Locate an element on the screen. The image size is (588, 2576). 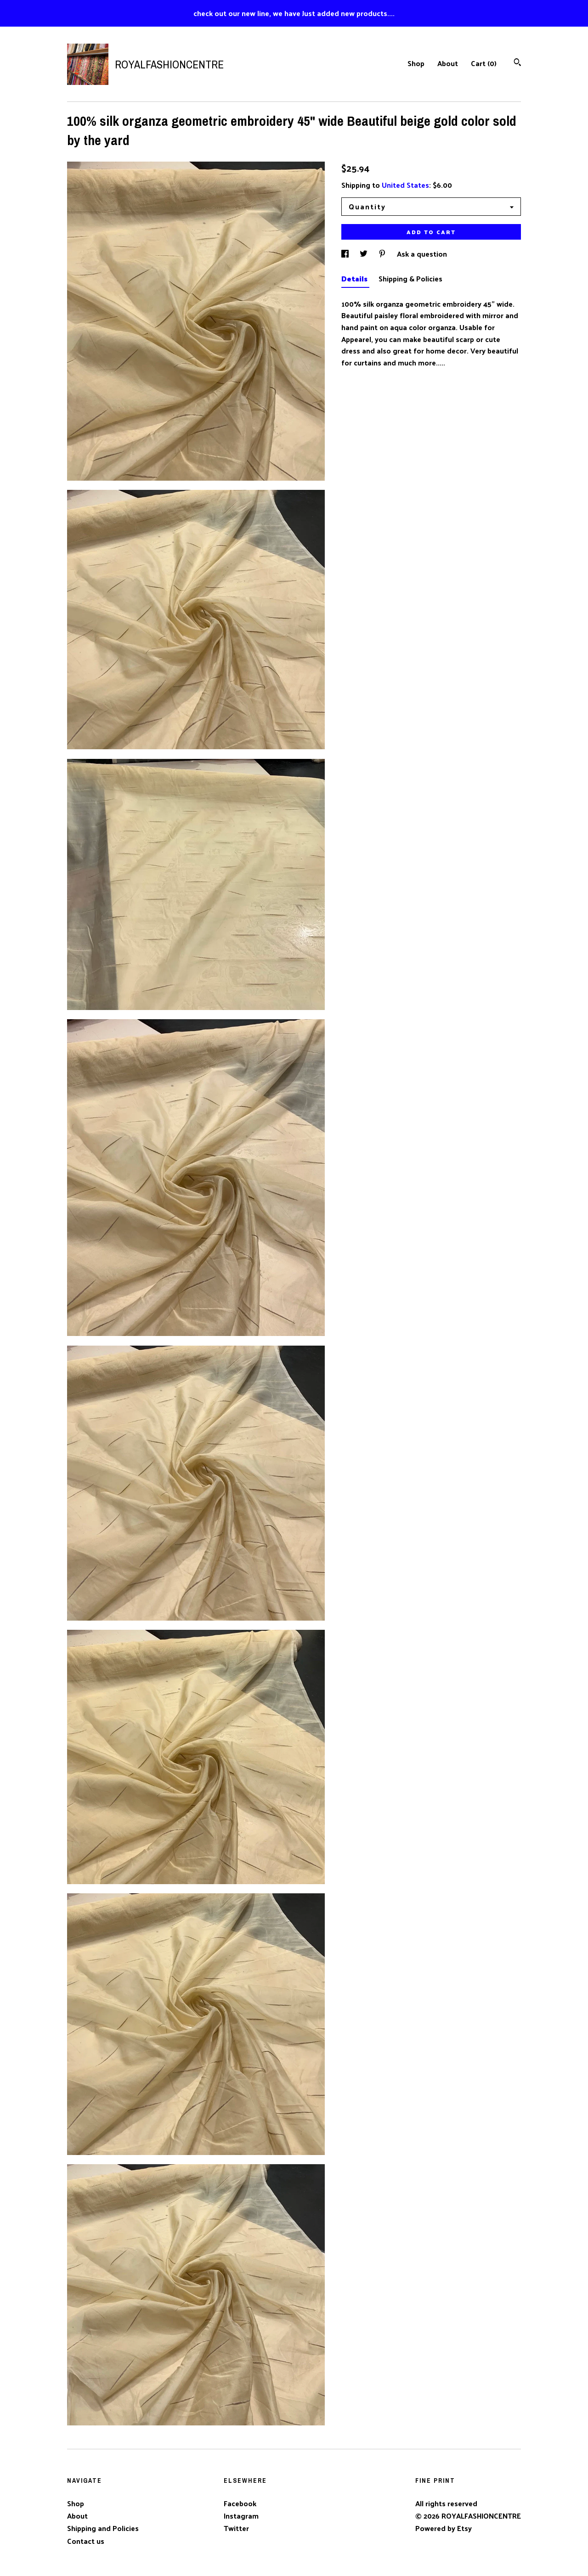
Details is located at coordinates (355, 278).